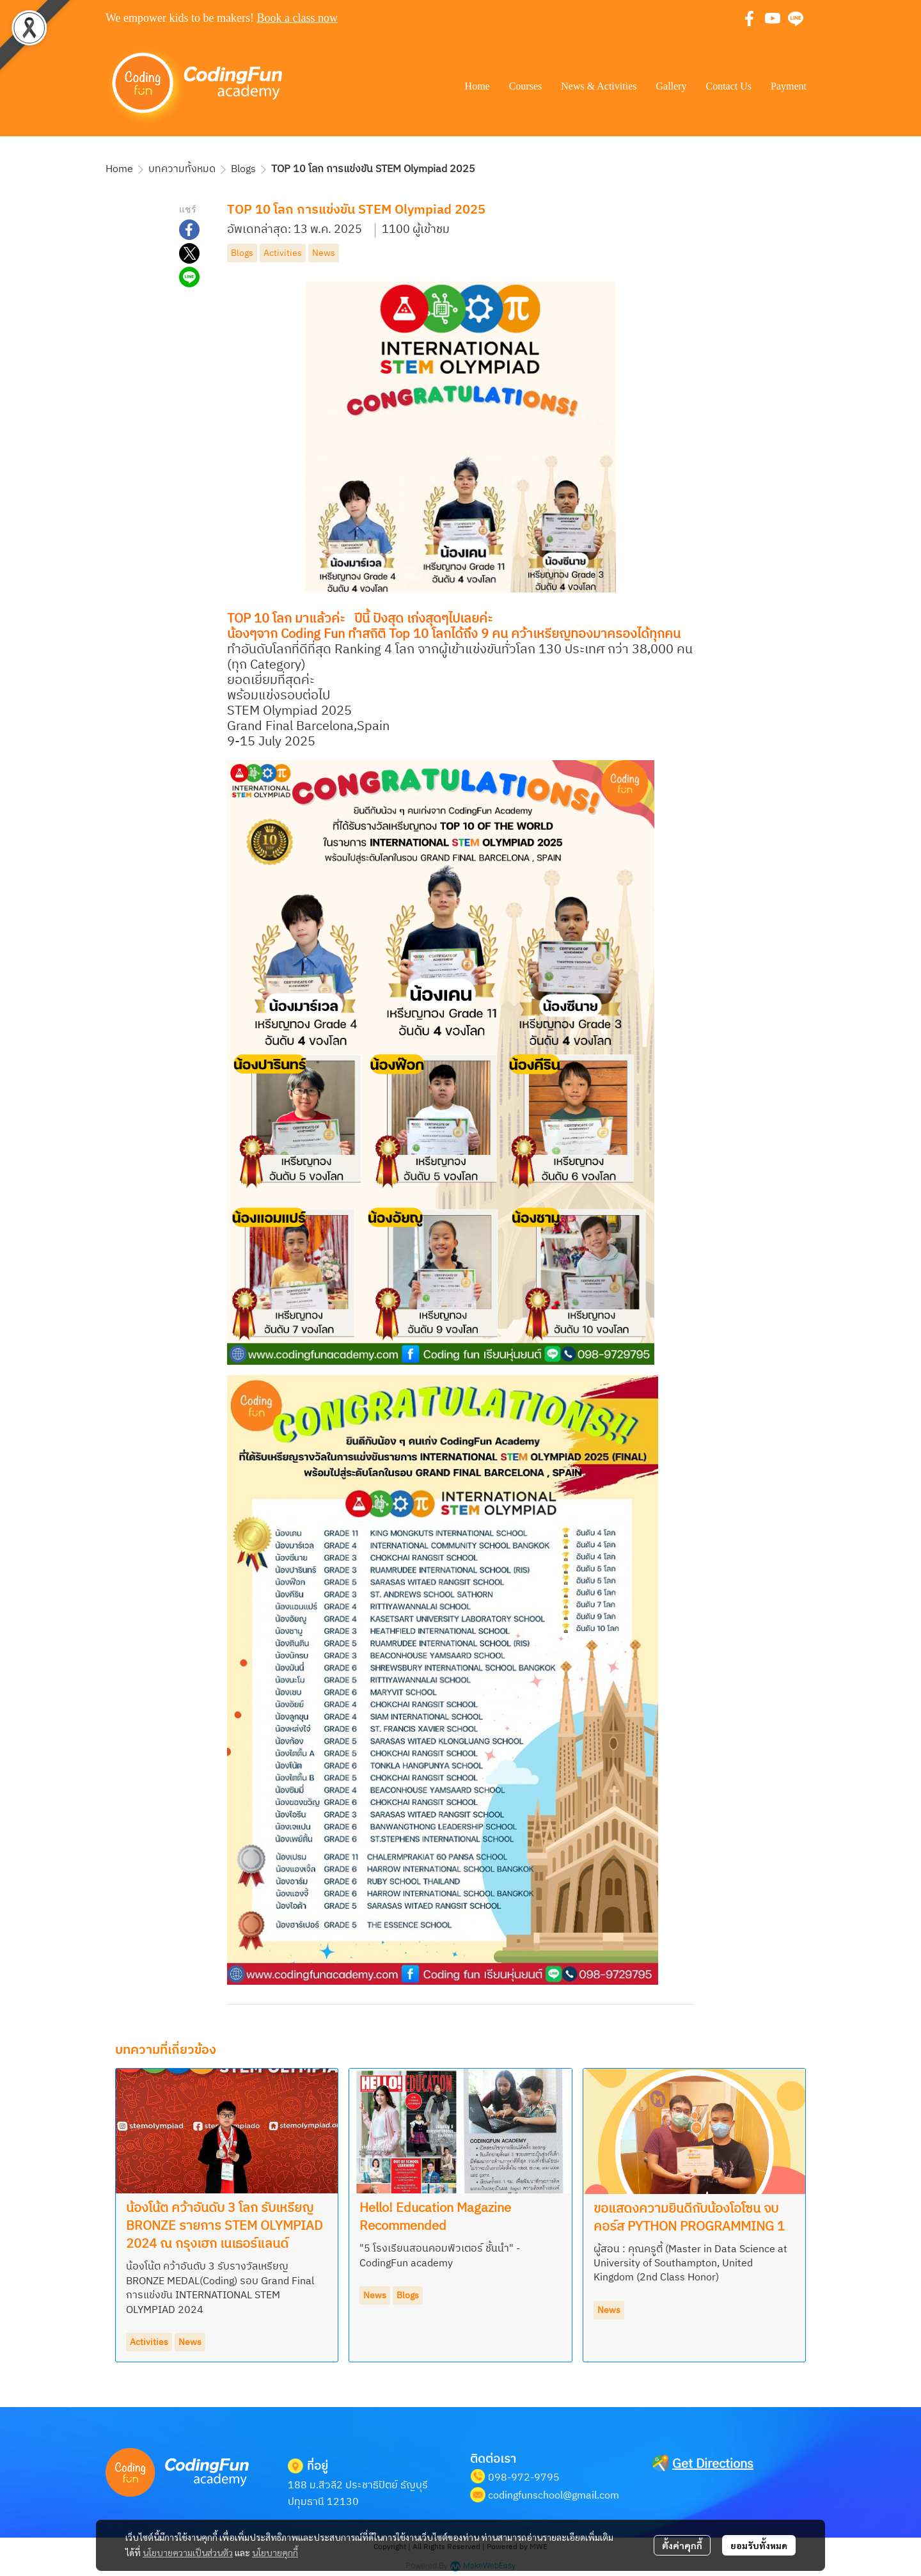 The height and width of the screenshot is (2576, 921). Describe the element at coordinates (758, 2545) in the screenshot. I see `ยอมรับทั้งหมด` at that location.